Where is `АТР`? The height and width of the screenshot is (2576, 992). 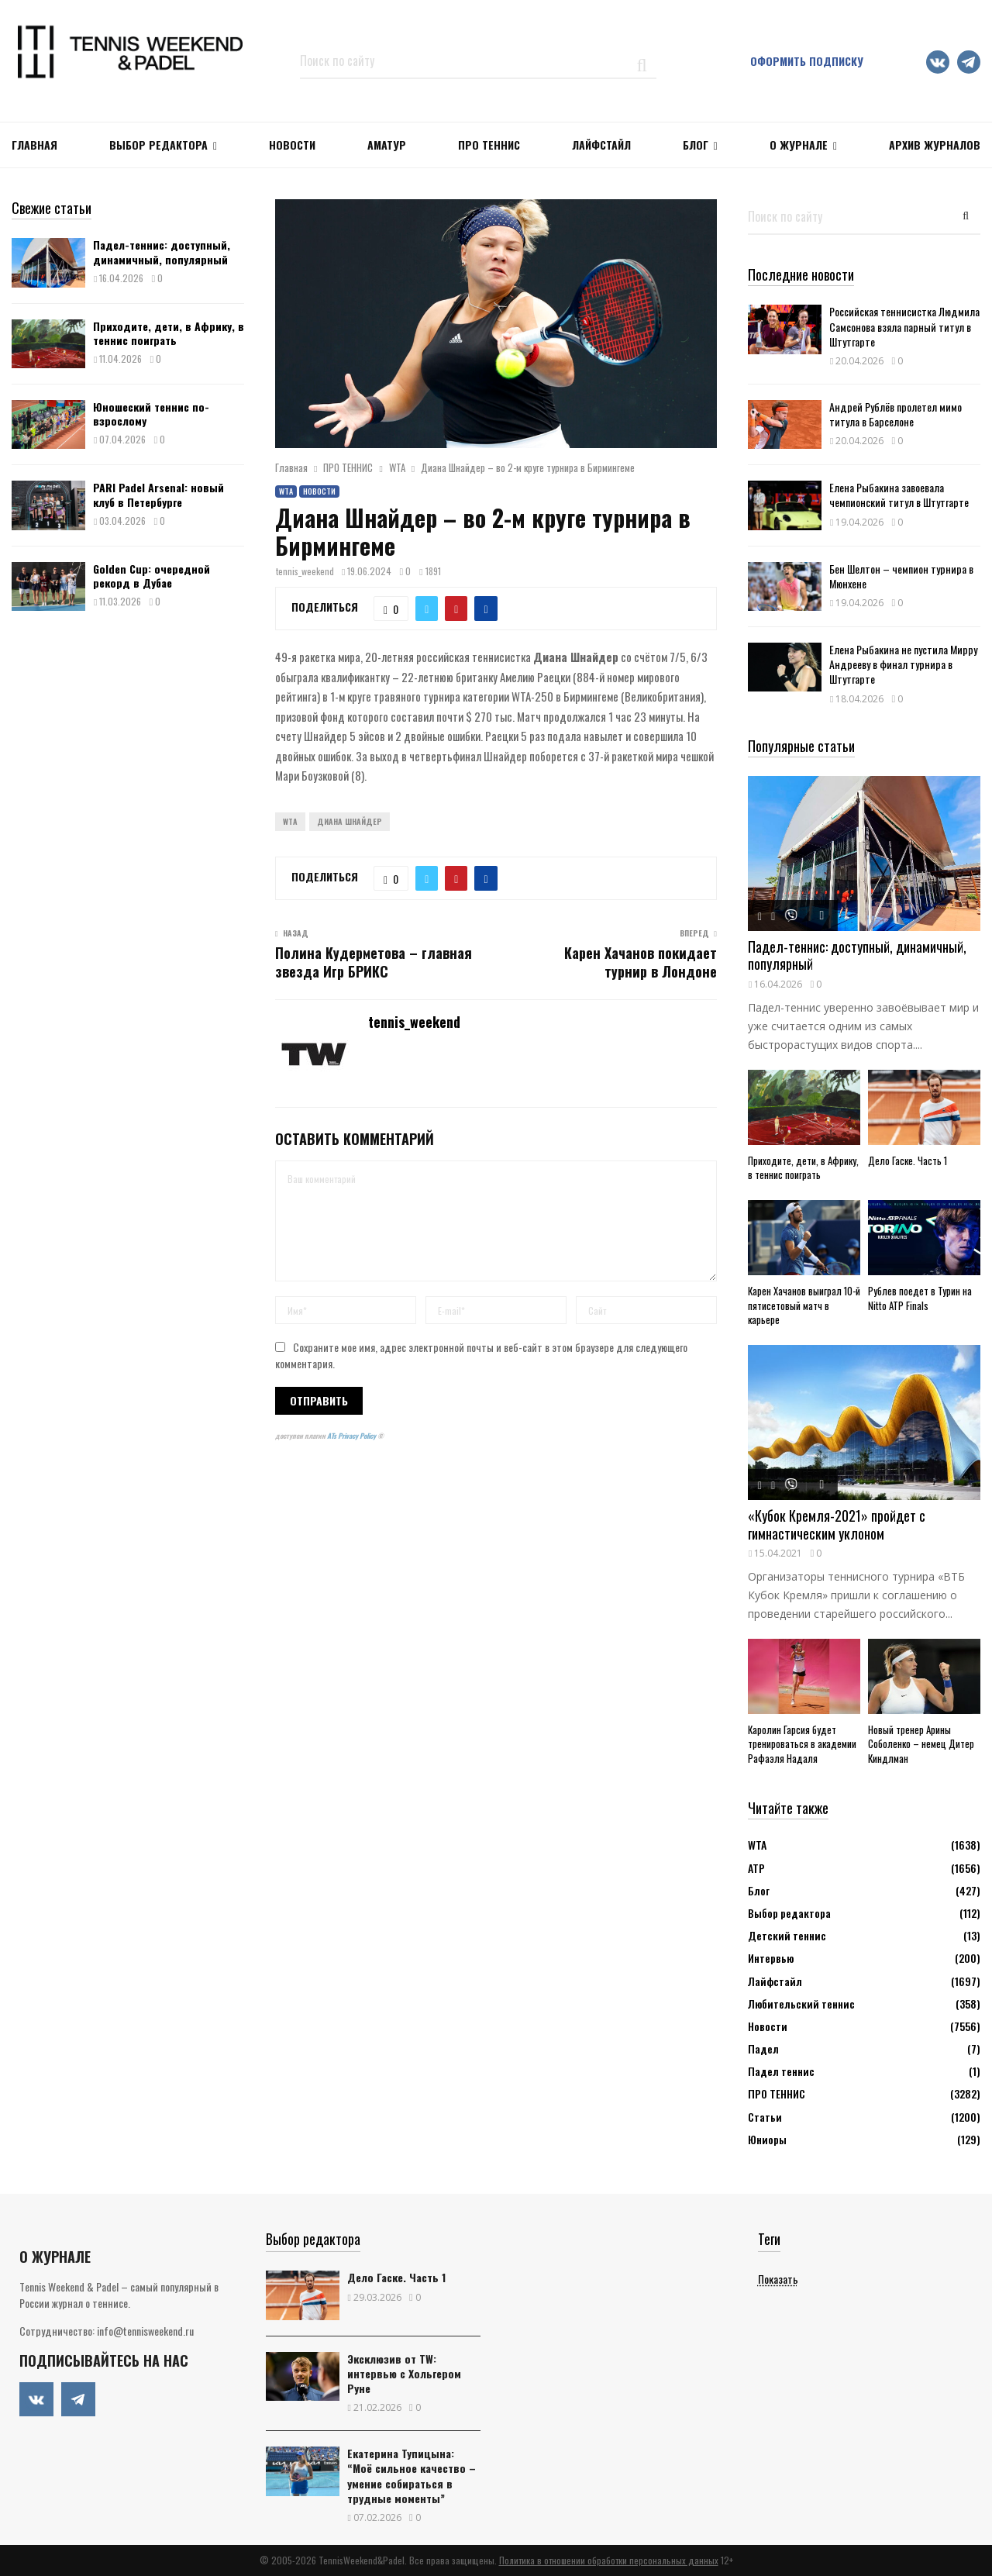 АТР is located at coordinates (756, 1868).